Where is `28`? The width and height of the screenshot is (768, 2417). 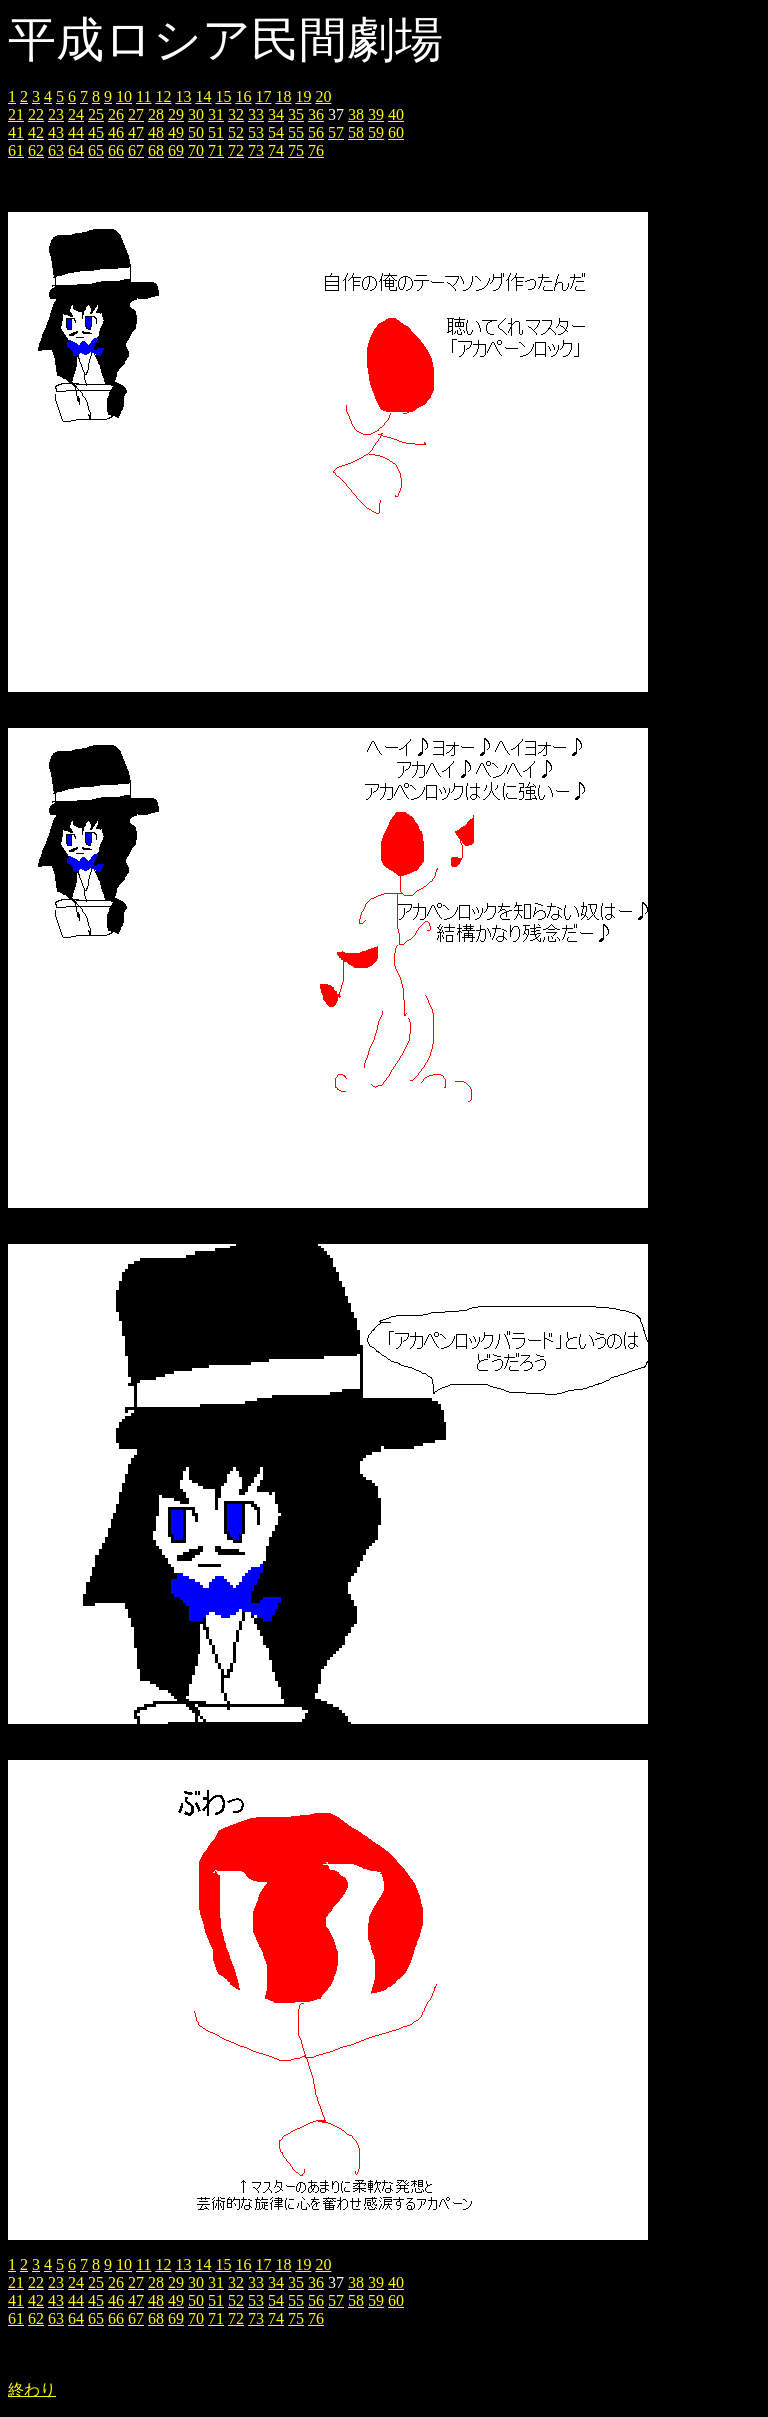 28 is located at coordinates (156, 114).